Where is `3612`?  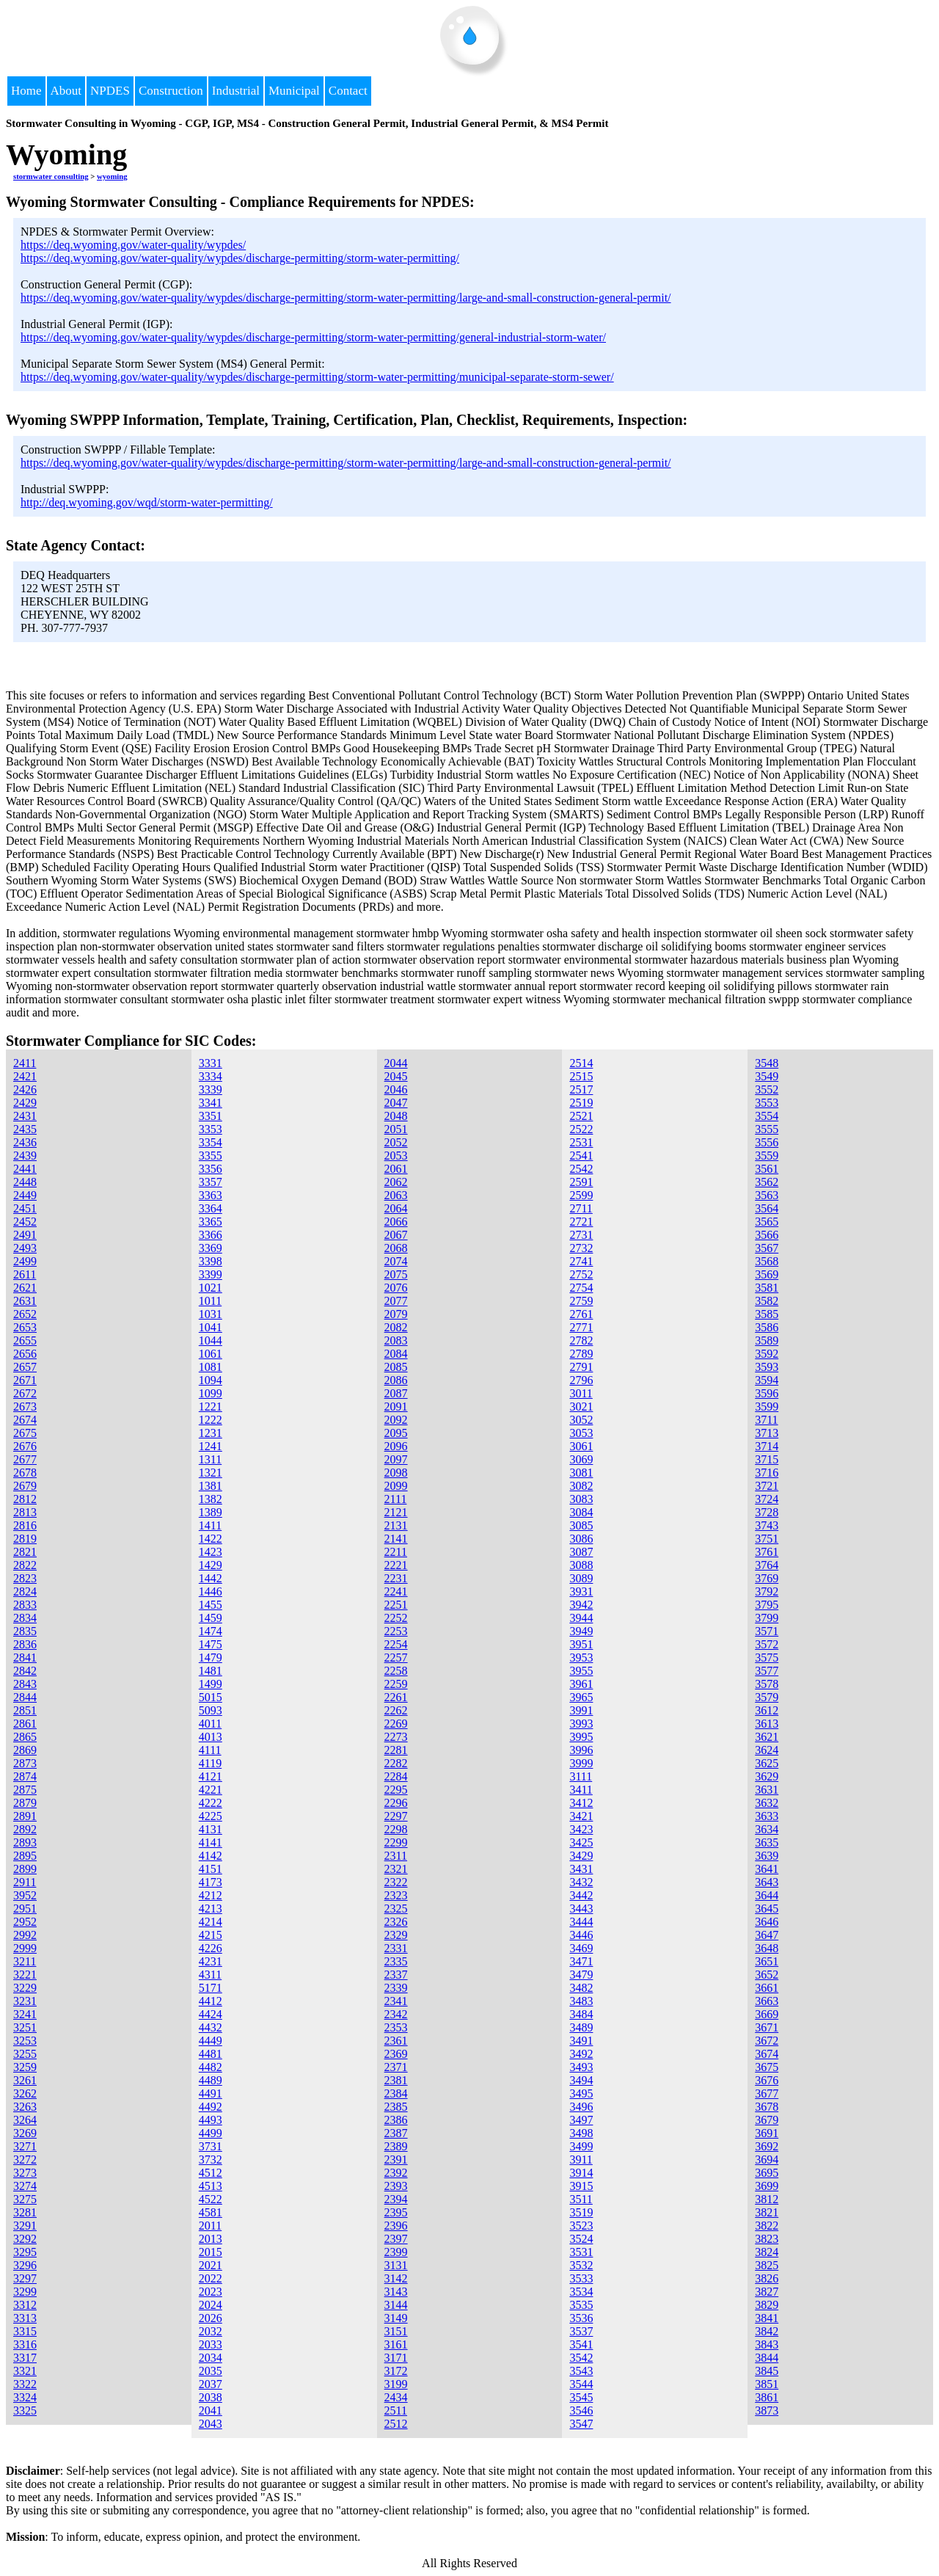 3612 is located at coordinates (766, 1710).